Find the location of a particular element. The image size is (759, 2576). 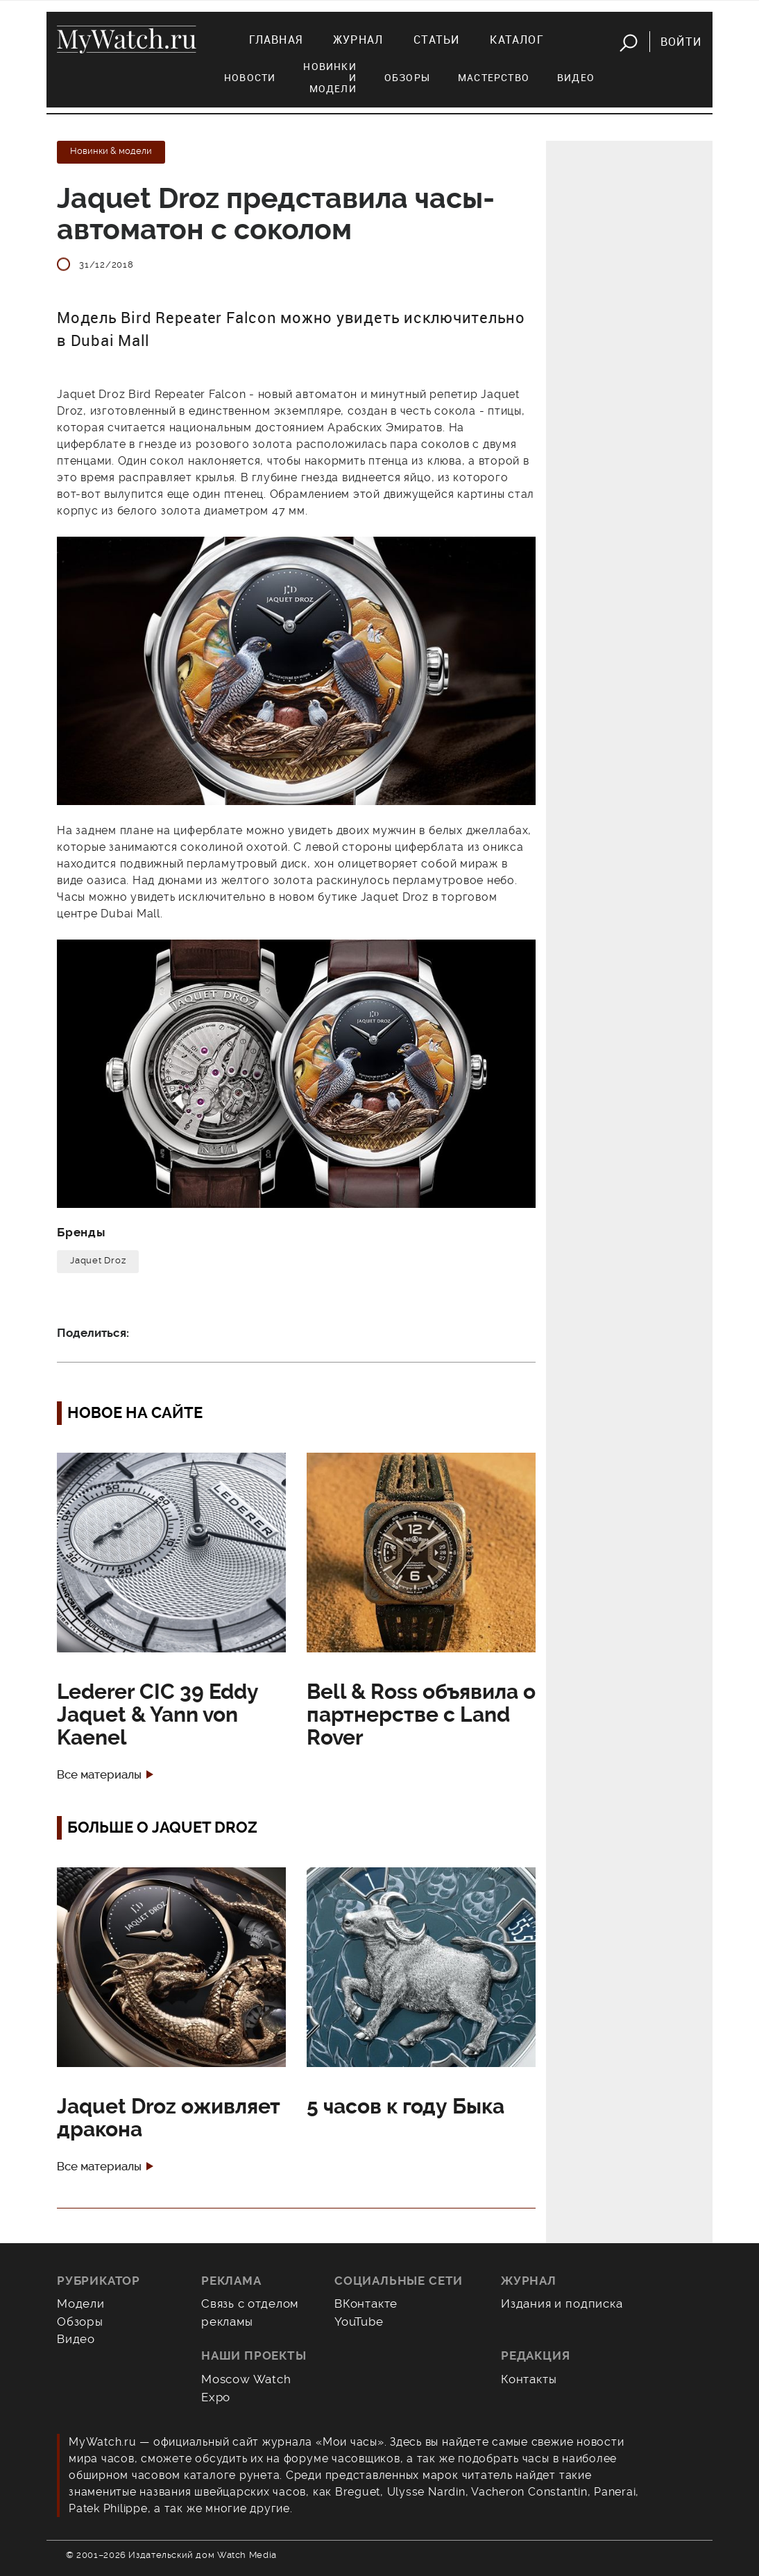

Все материалы is located at coordinates (99, 1775).